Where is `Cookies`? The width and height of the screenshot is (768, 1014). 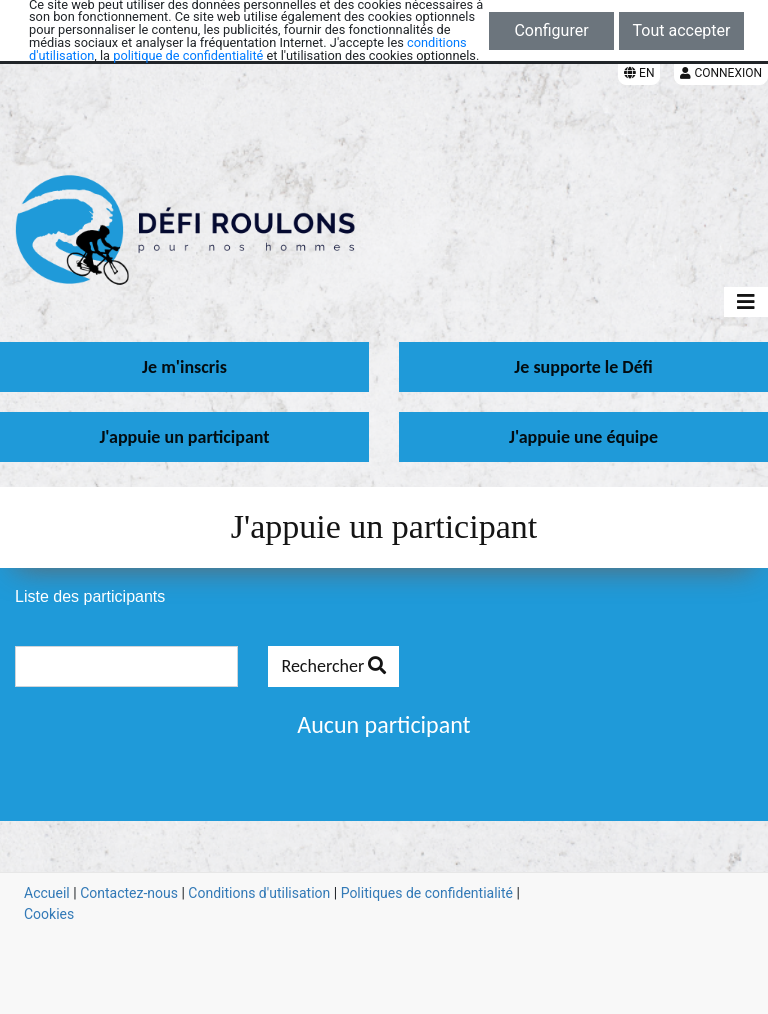
Cookies is located at coordinates (49, 914).